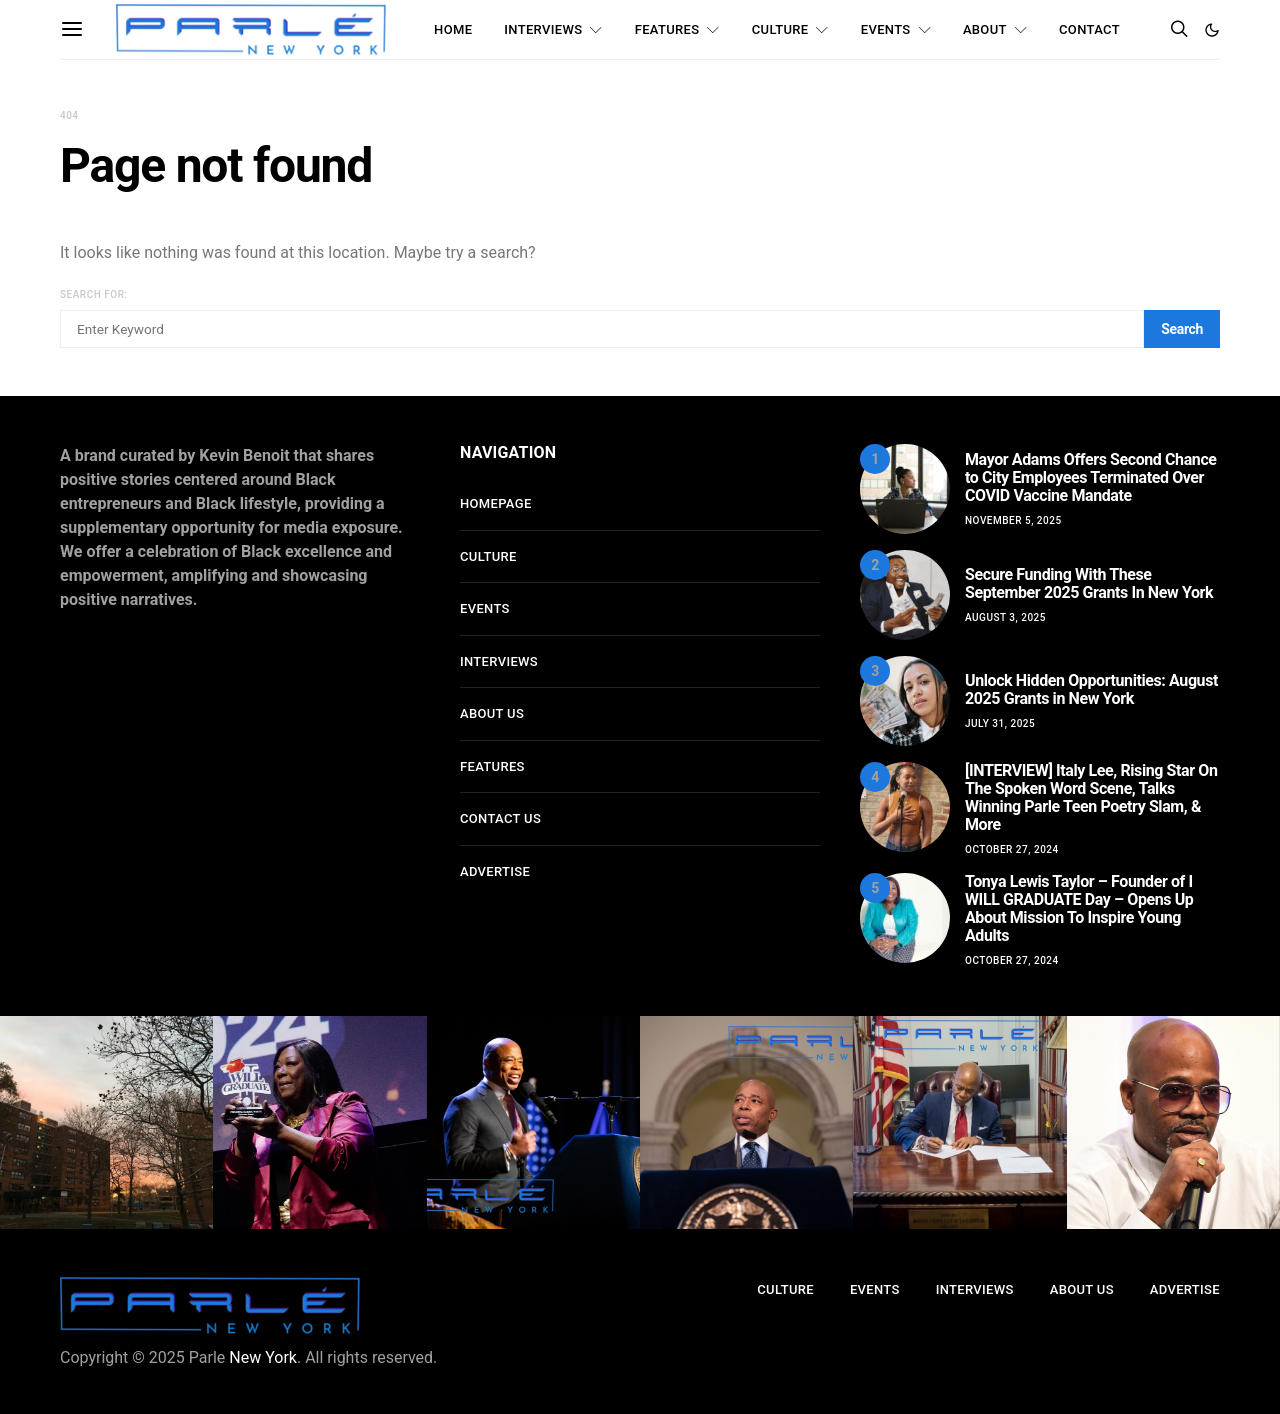  Describe the element at coordinates (1013, 520) in the screenshot. I see `November 5, 2025` at that location.